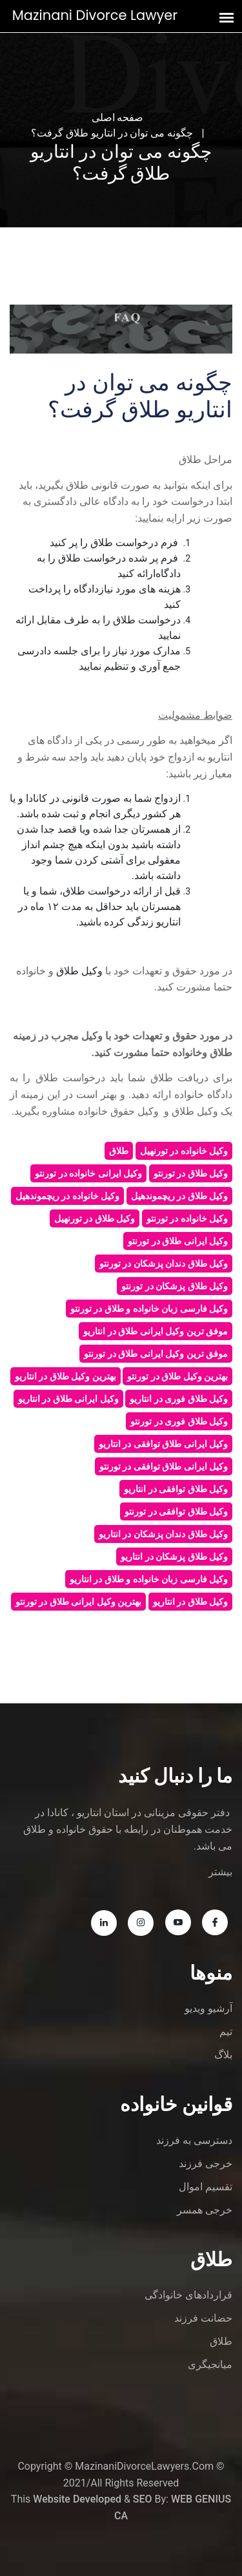 This screenshot has height=2576, width=242. What do you see at coordinates (174, 1286) in the screenshot?
I see `وکیل طلاق پزشکان در تورنتو` at bounding box center [174, 1286].